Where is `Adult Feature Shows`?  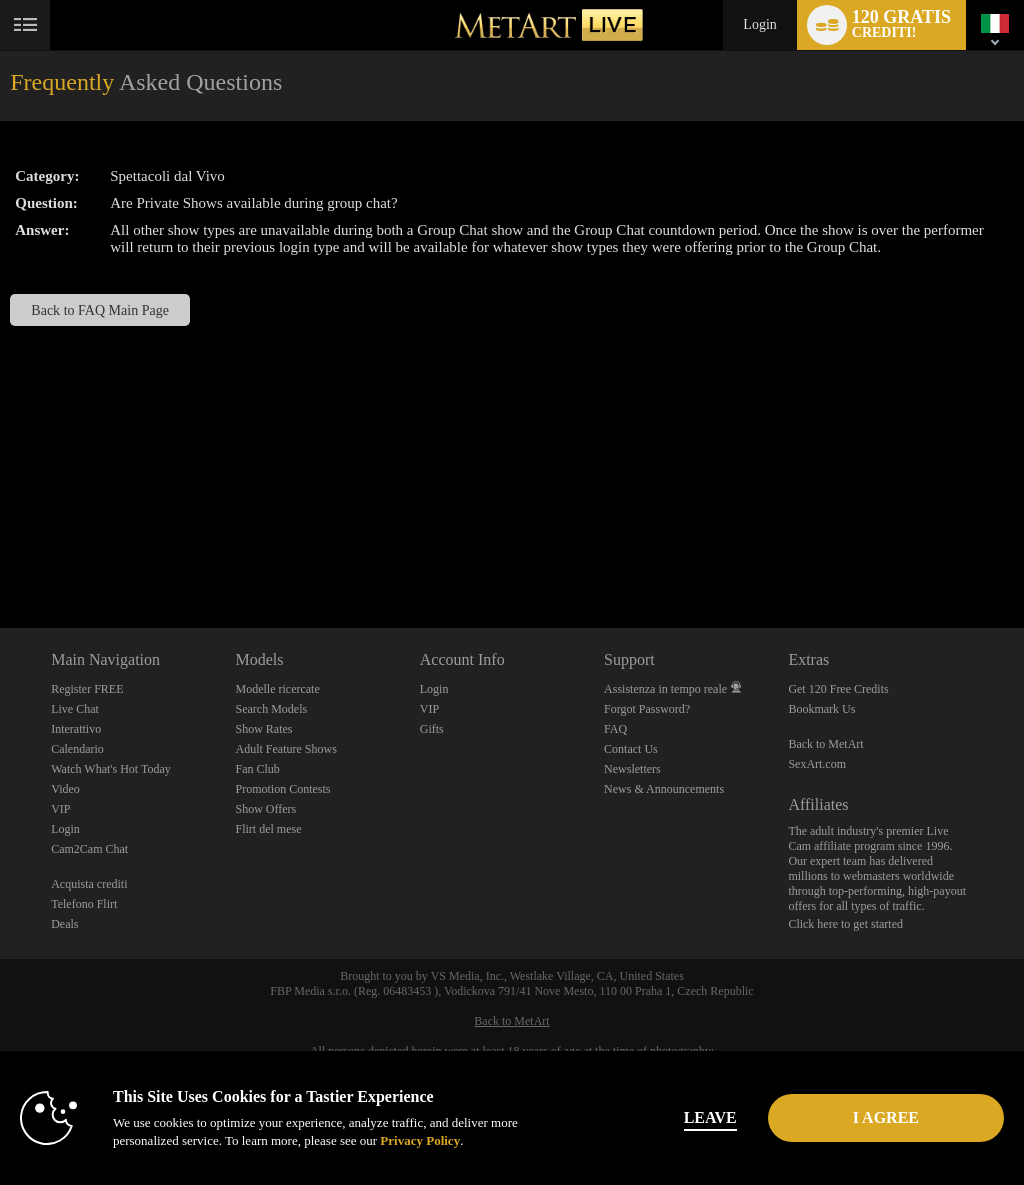 Adult Feature Shows is located at coordinates (285, 749).